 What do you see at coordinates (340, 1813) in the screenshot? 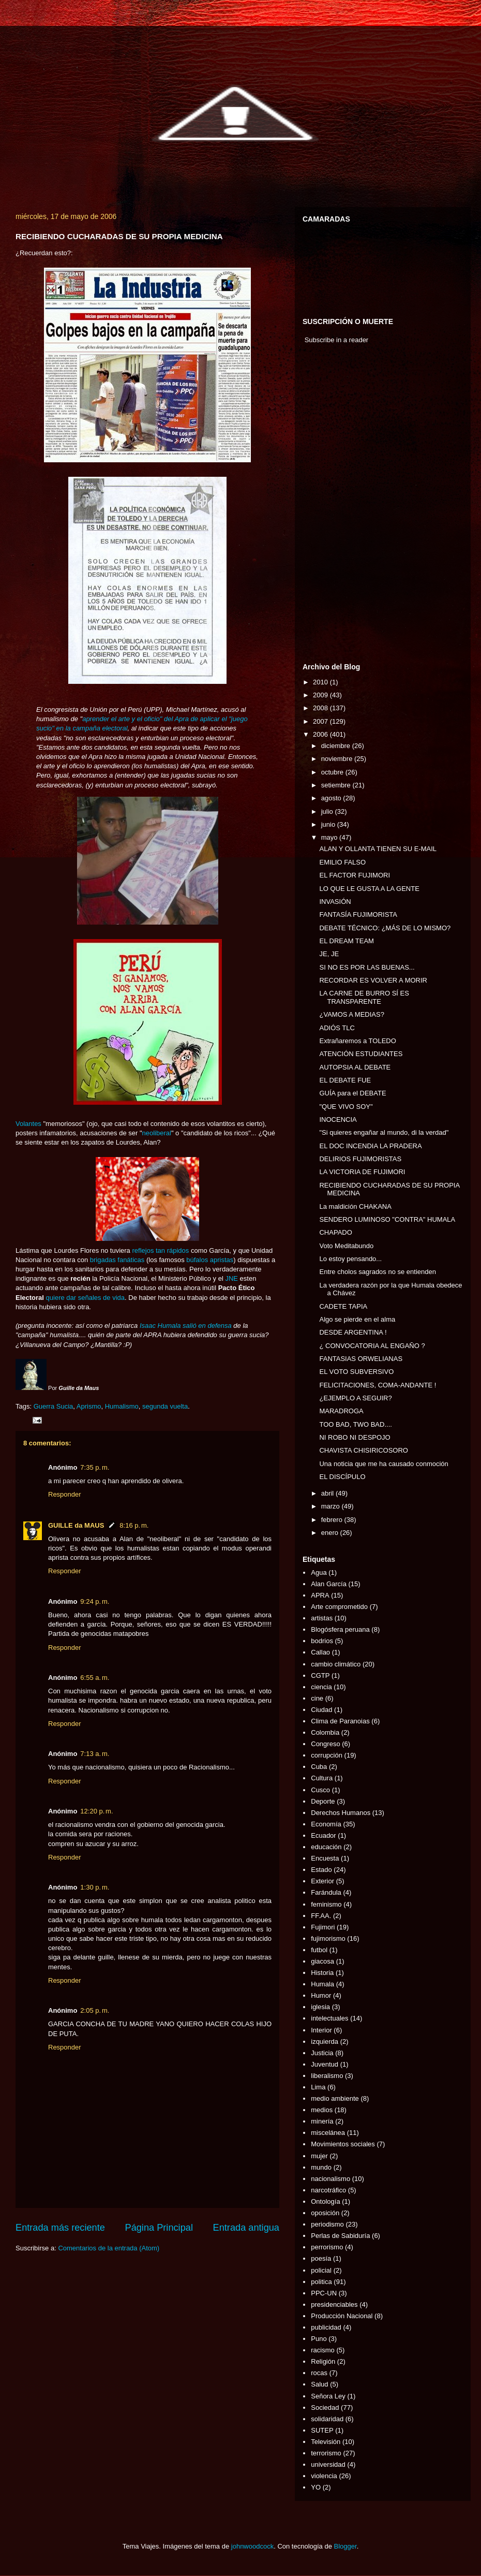
I see `Derechos Humanos` at bounding box center [340, 1813].